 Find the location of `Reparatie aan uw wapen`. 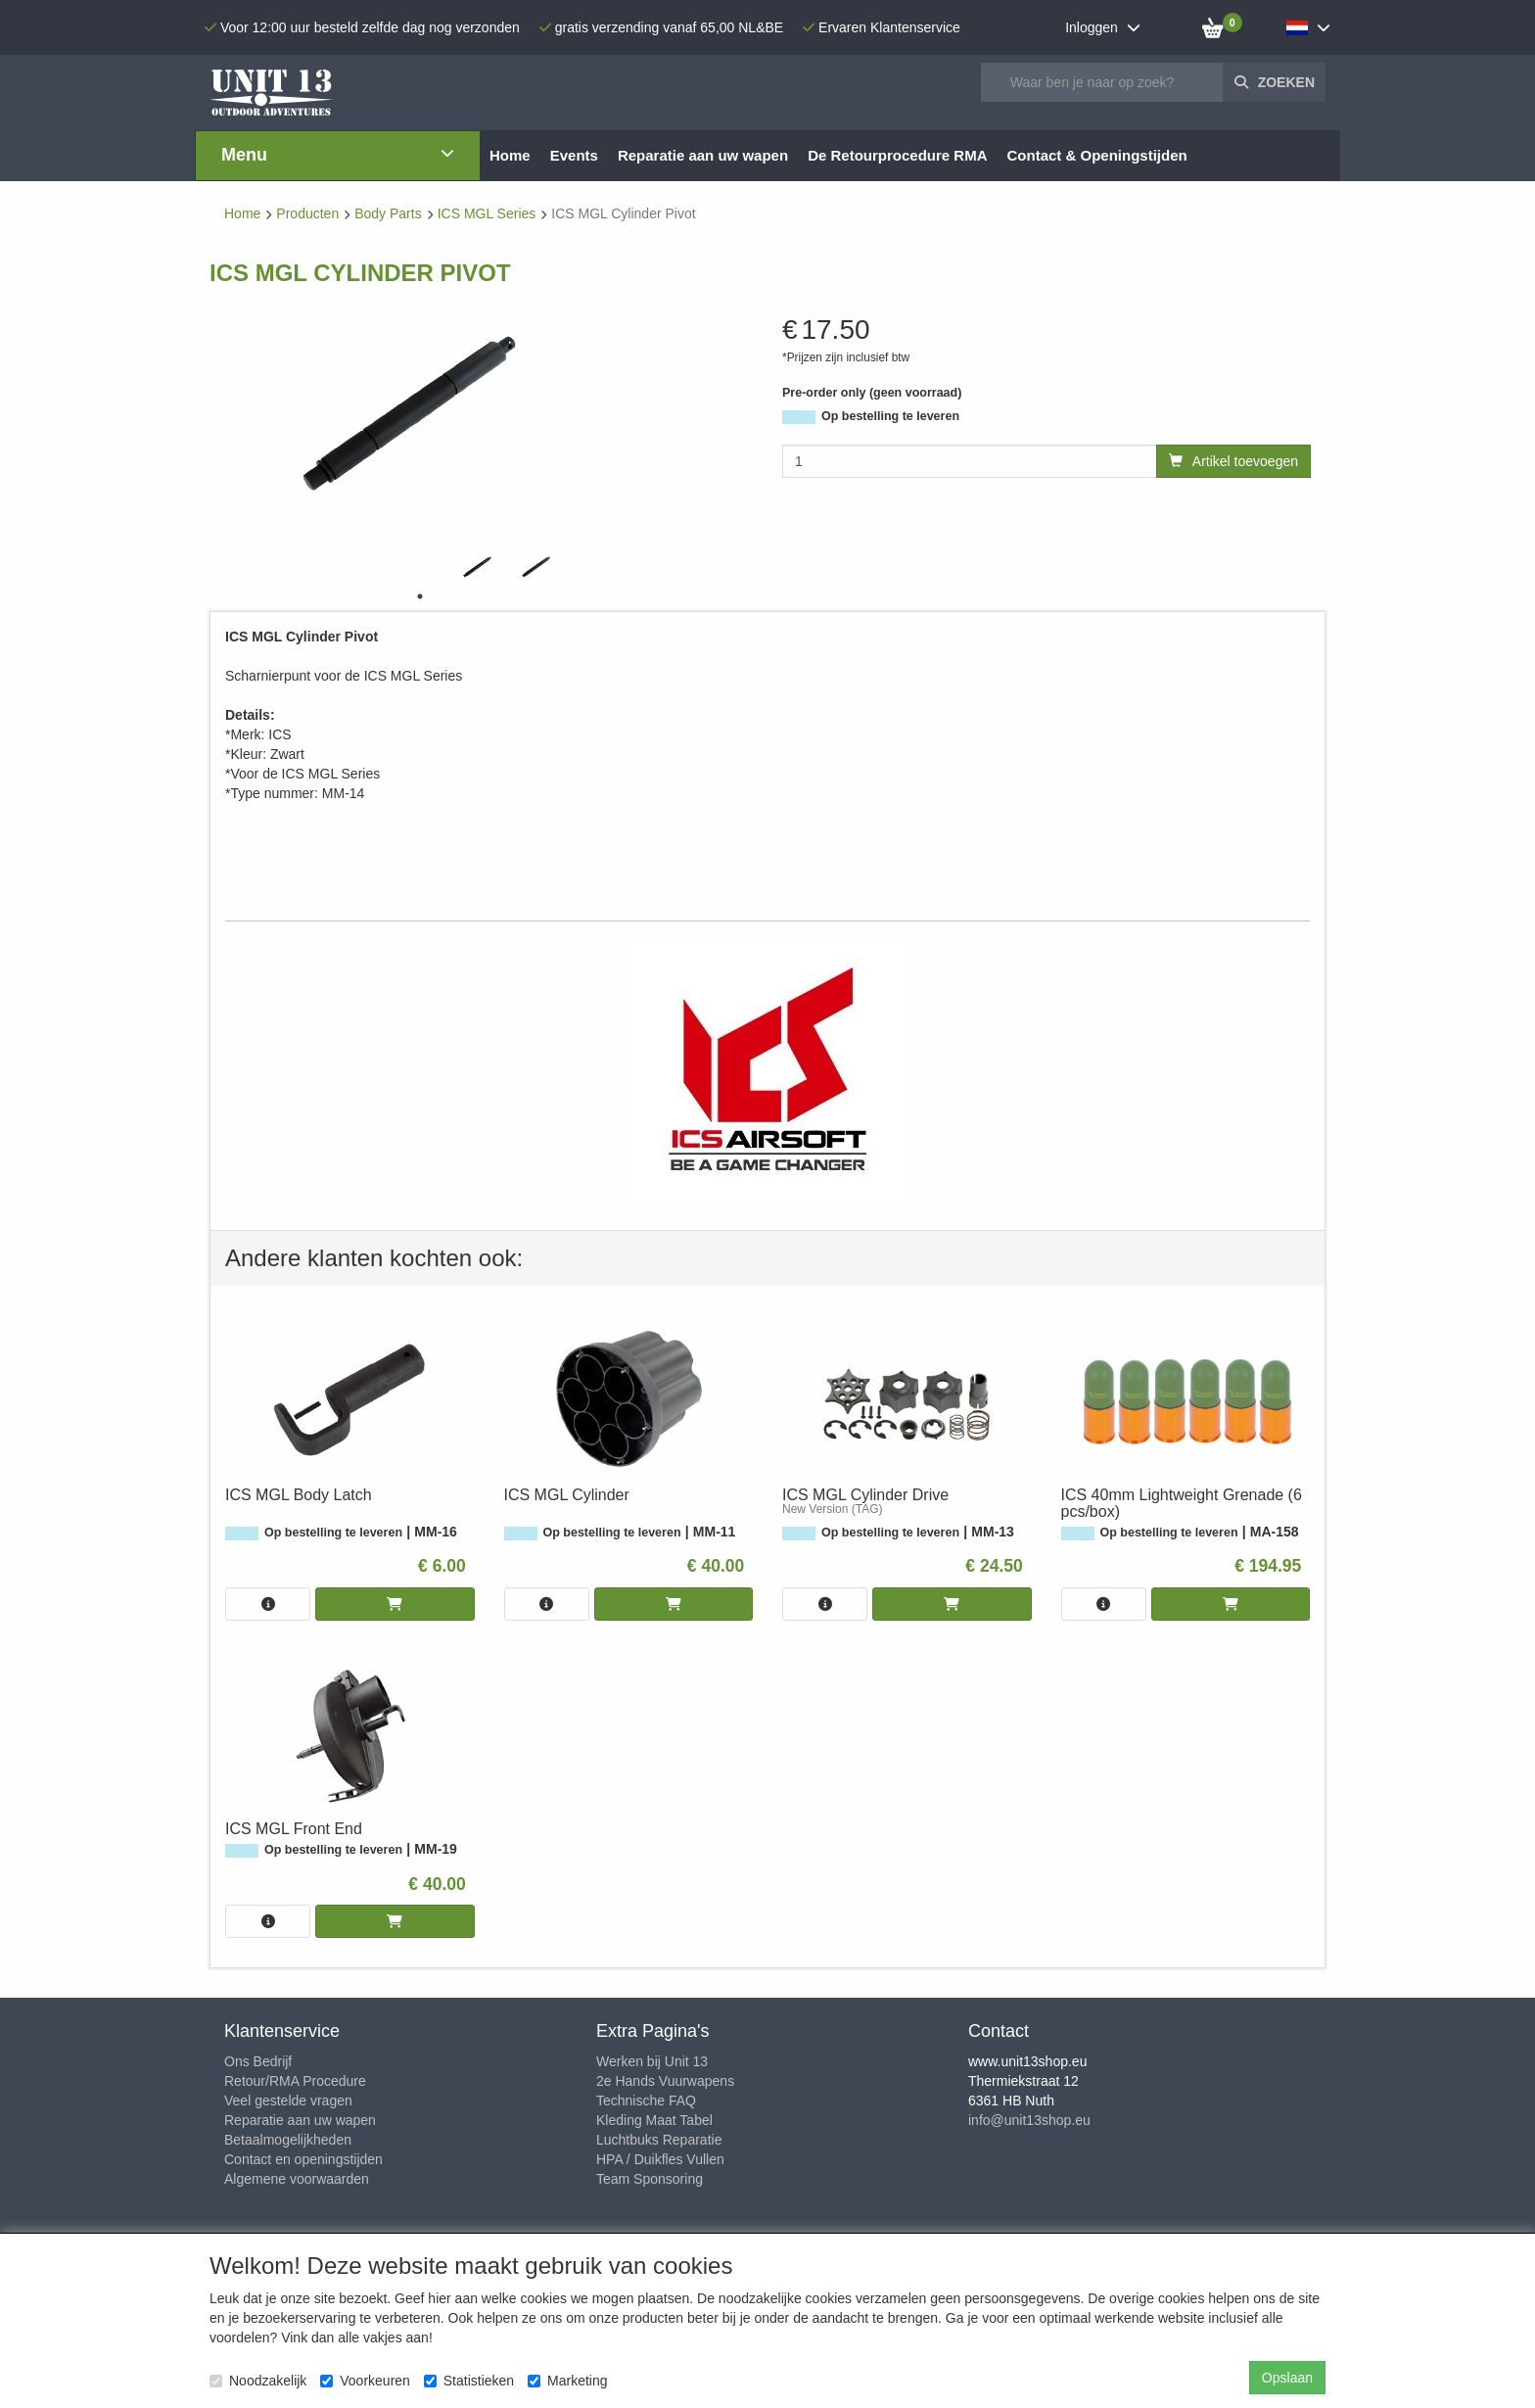

Reparatie aan uw wapen is located at coordinates (300, 2120).